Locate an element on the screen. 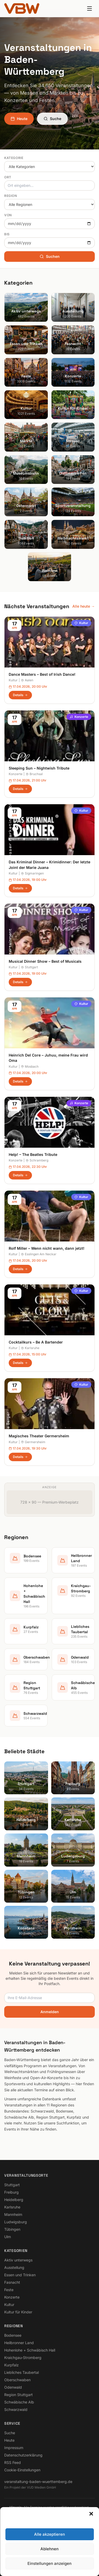 The width and height of the screenshot is (99, 2576). Help! – The Beatles Tribute is located at coordinates (33, 1154).